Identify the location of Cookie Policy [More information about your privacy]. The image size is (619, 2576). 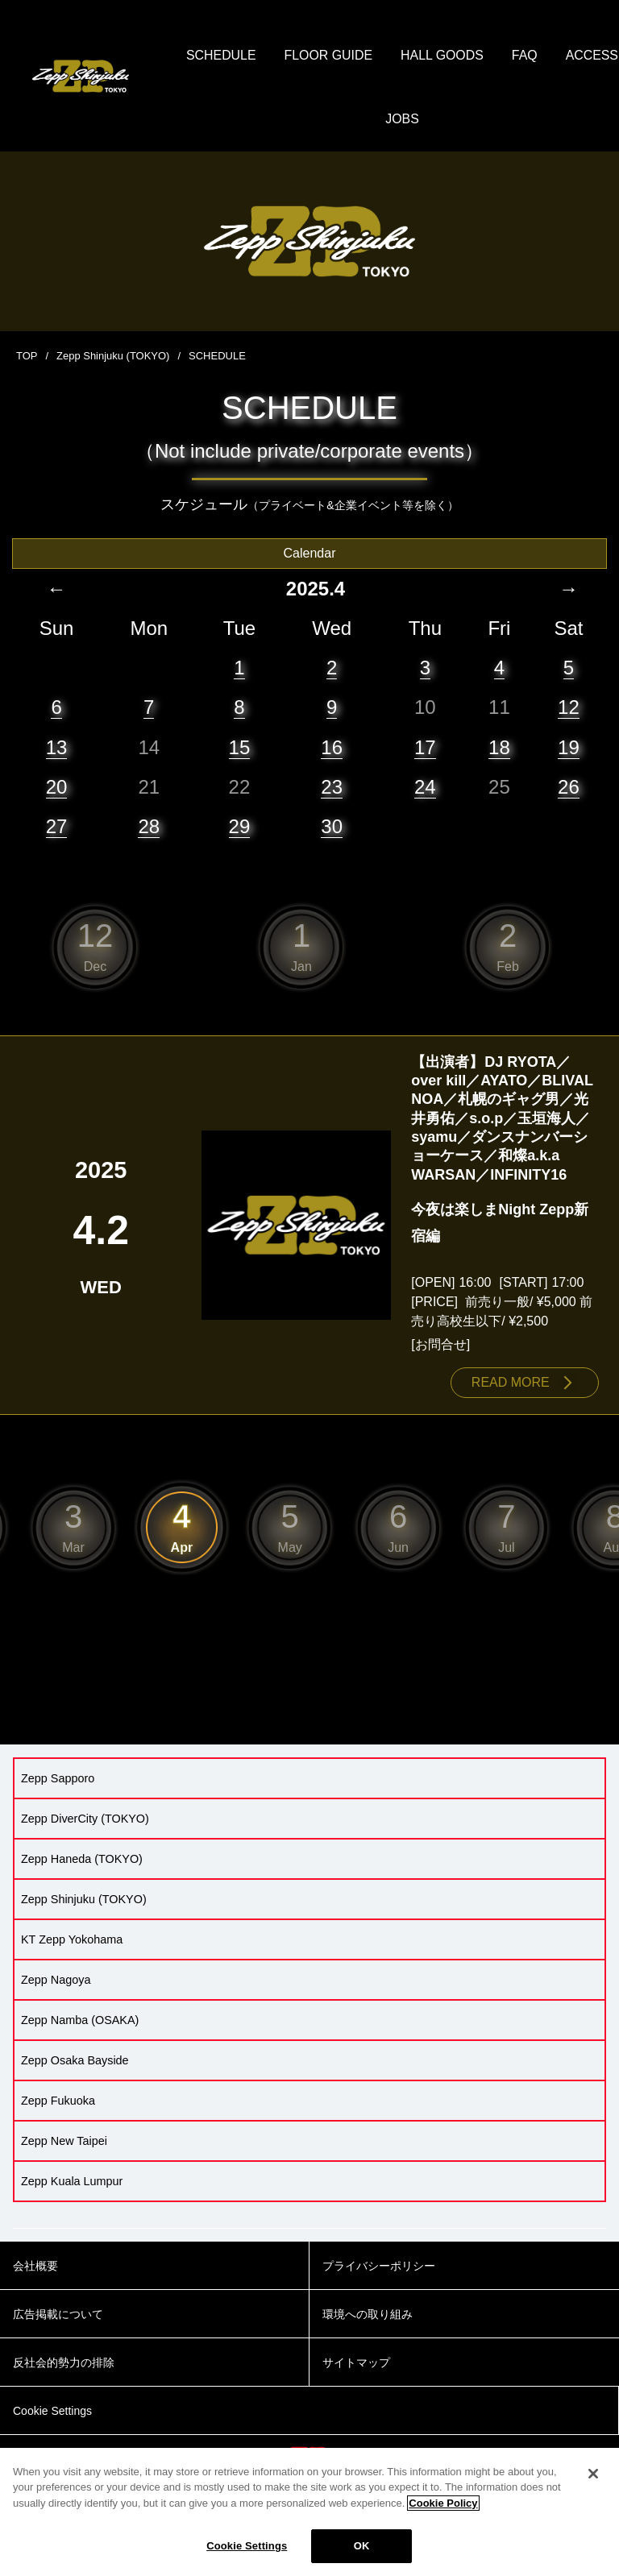
(443, 2511).